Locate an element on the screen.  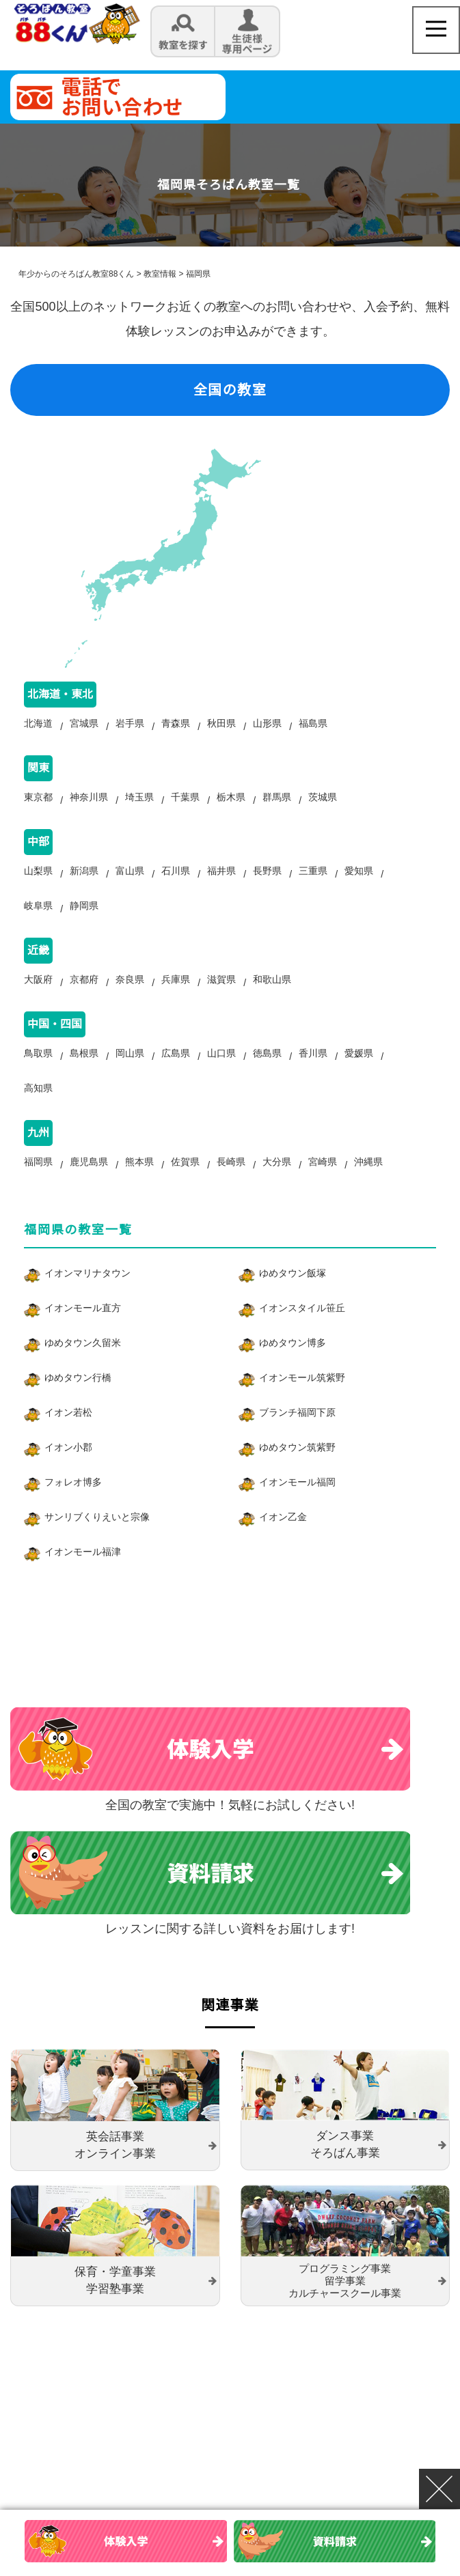
和歌山県 is located at coordinates (272, 996).